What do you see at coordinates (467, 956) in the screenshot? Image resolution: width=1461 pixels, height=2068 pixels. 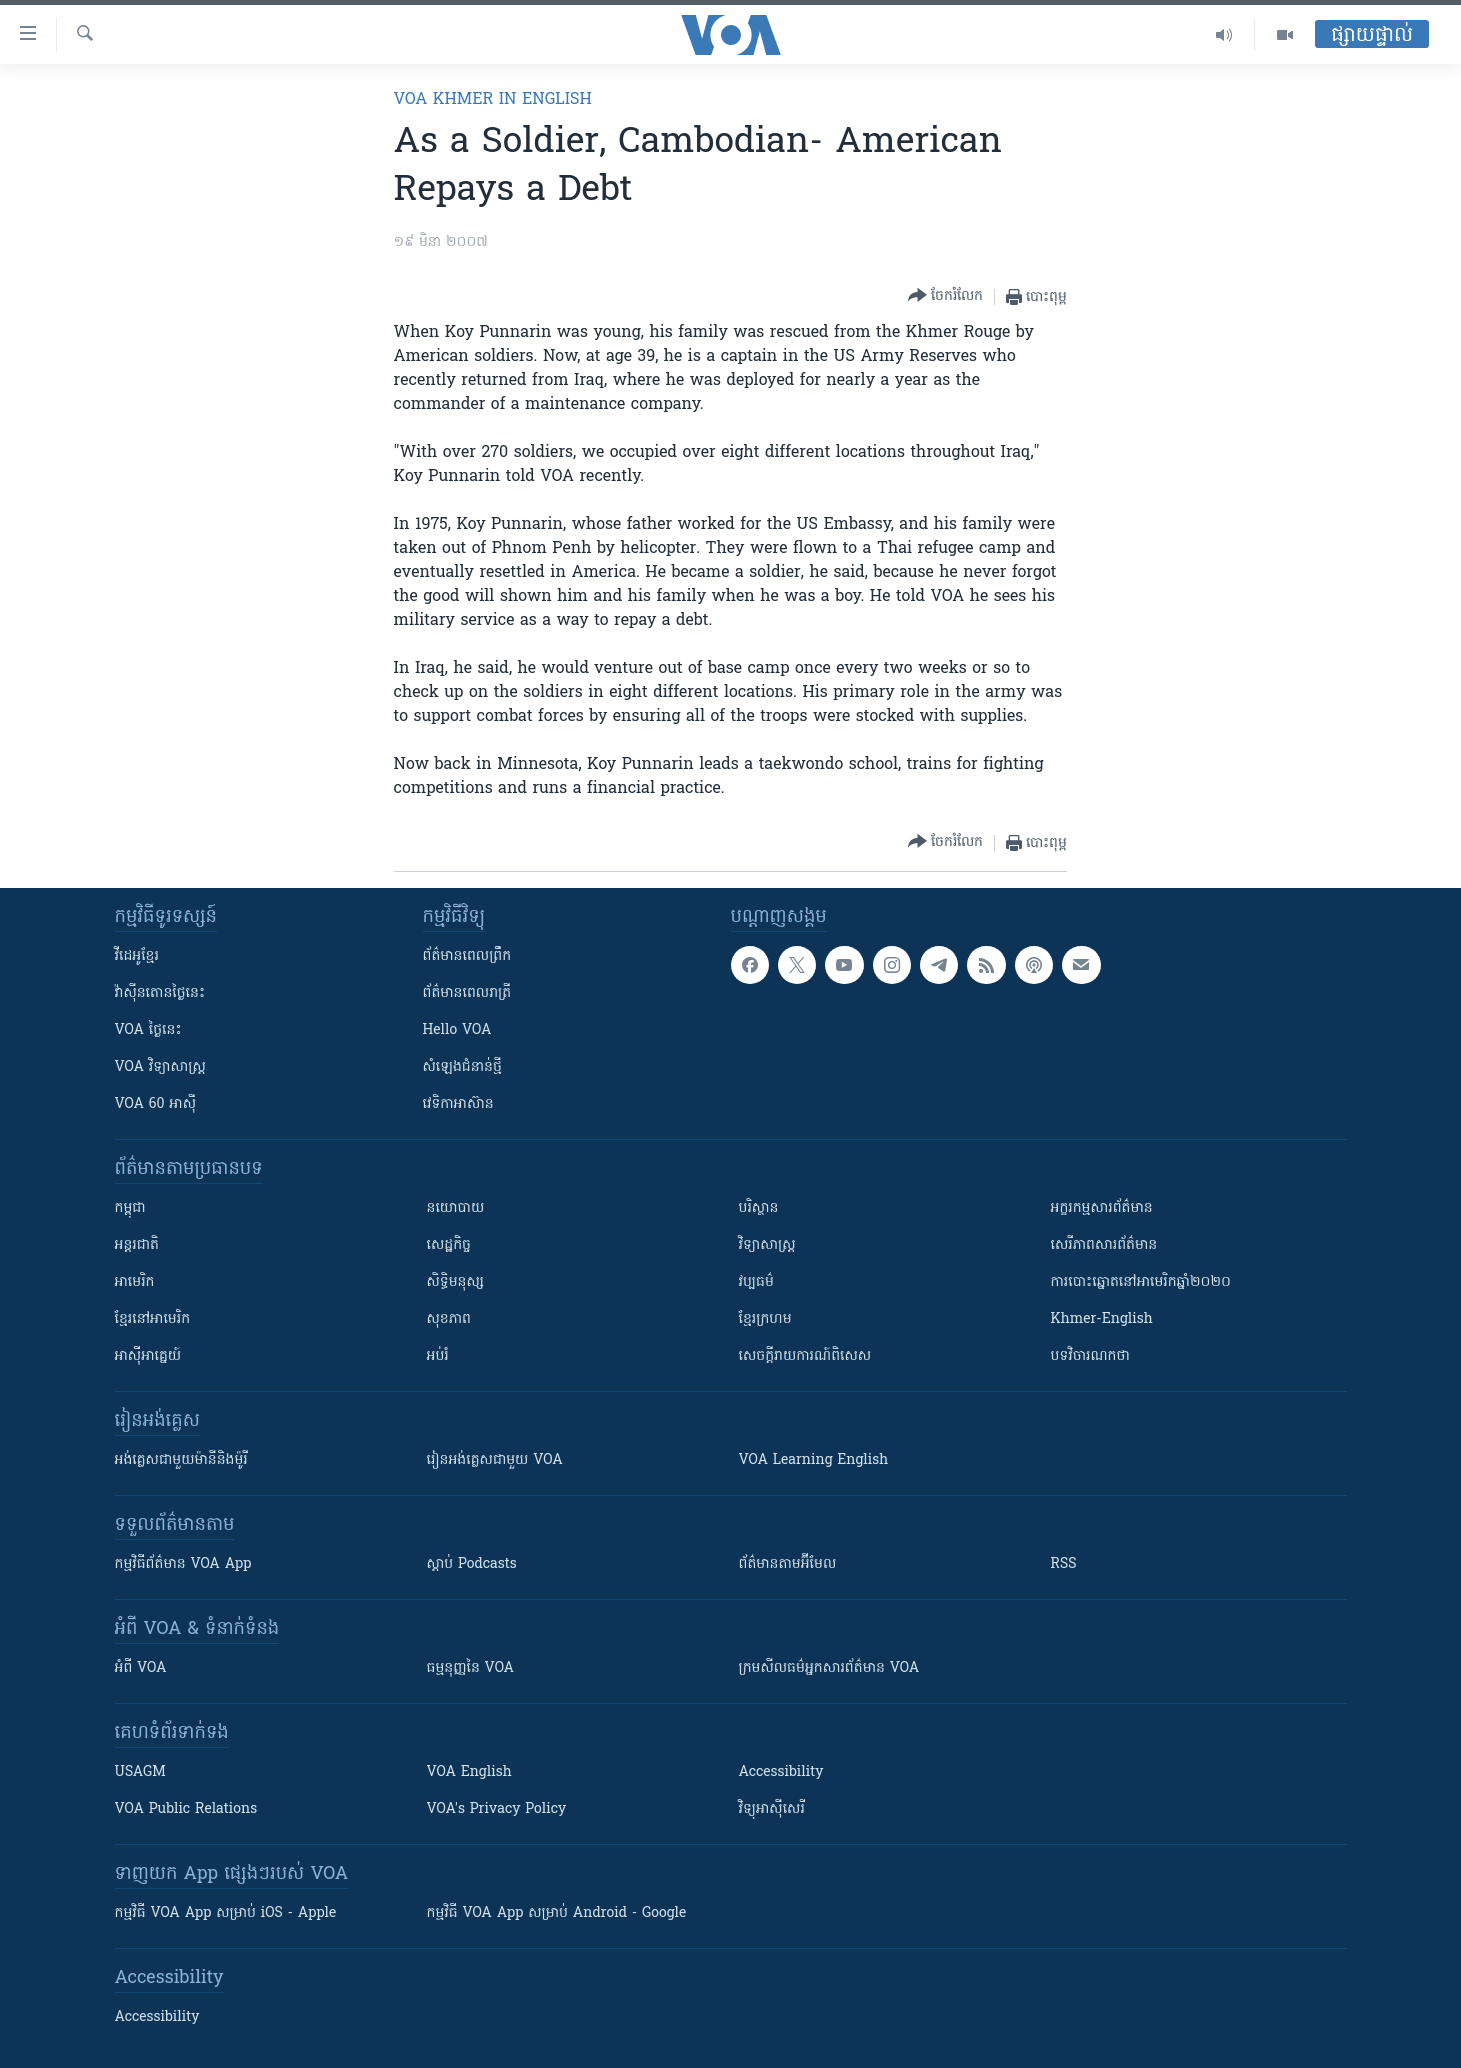 I see `ព័ត៌មាន​ពេល​ព្រឹក` at bounding box center [467, 956].